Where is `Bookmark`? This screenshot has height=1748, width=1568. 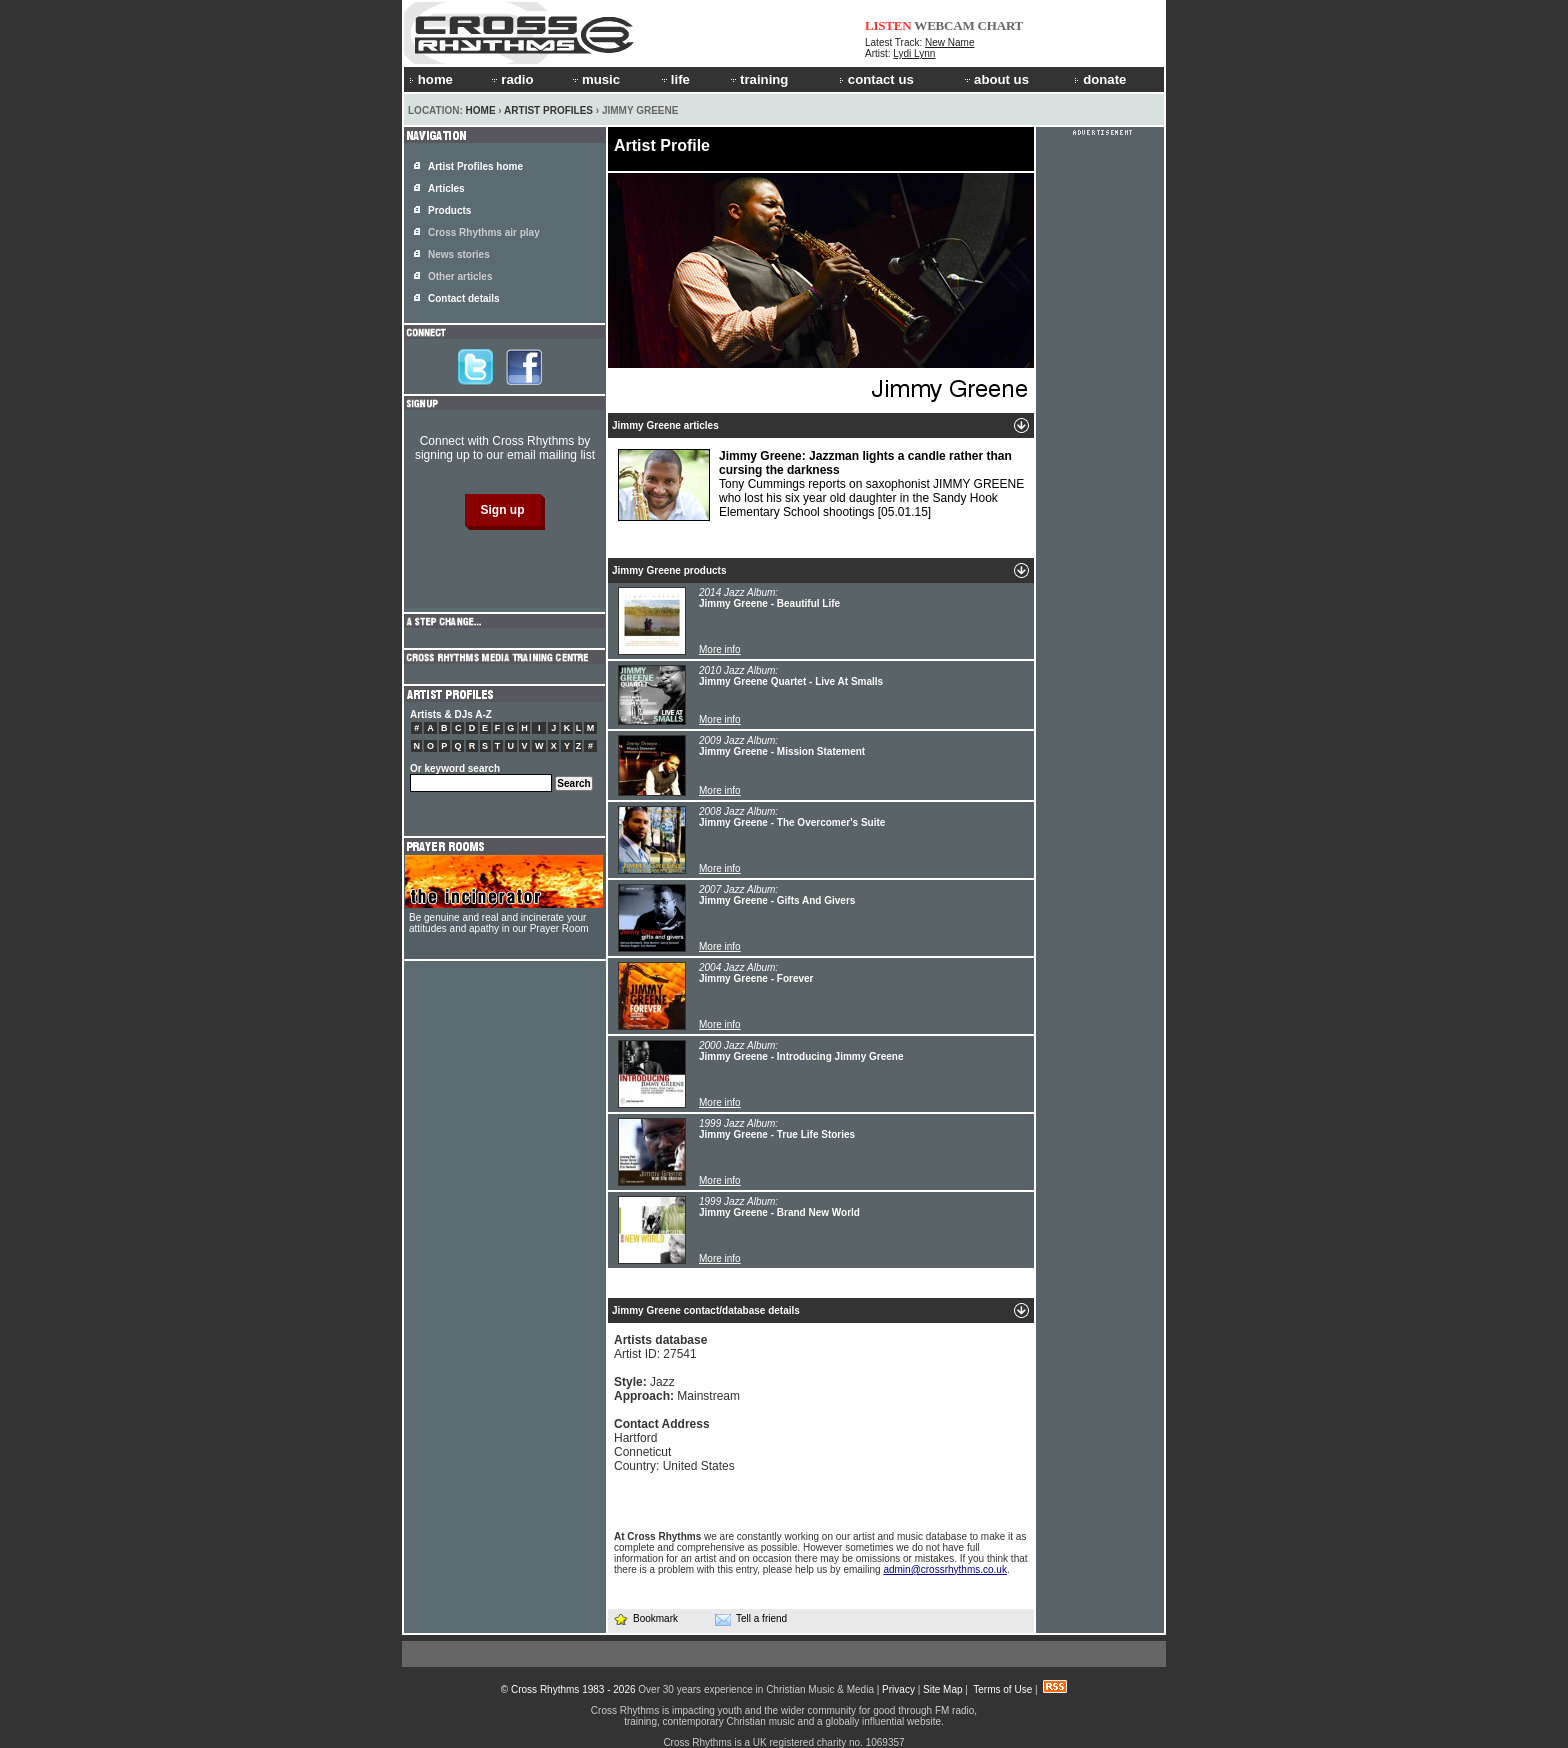
Bookmark is located at coordinates (645, 1618).